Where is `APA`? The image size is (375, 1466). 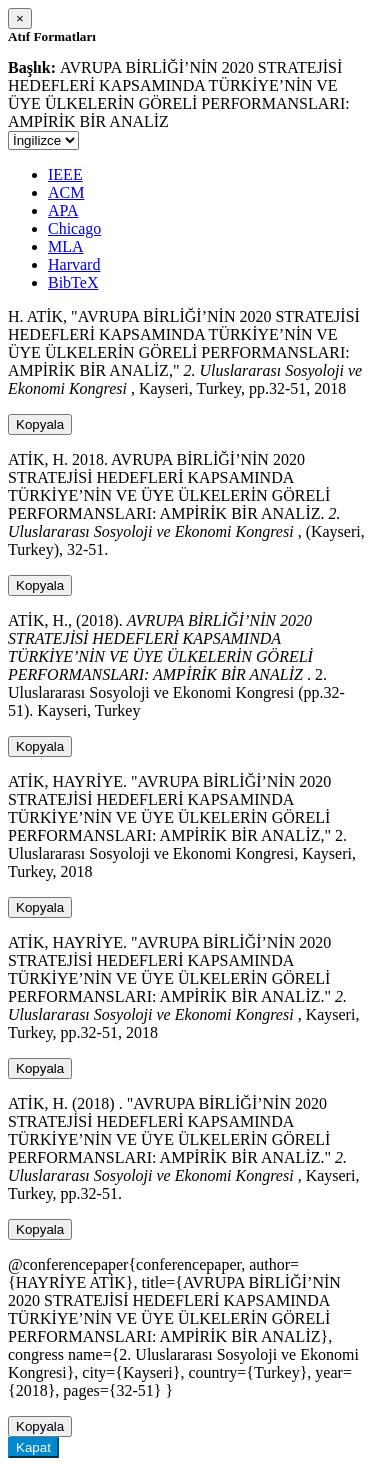 APA is located at coordinates (63, 210).